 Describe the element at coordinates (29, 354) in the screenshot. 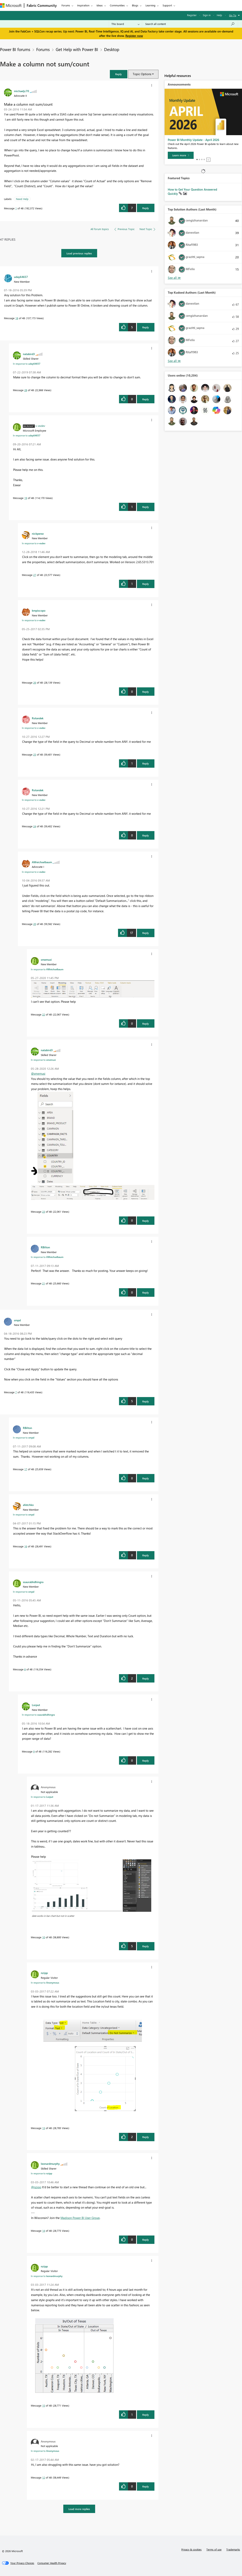

I see `[View Profile of natabird3]` at that location.